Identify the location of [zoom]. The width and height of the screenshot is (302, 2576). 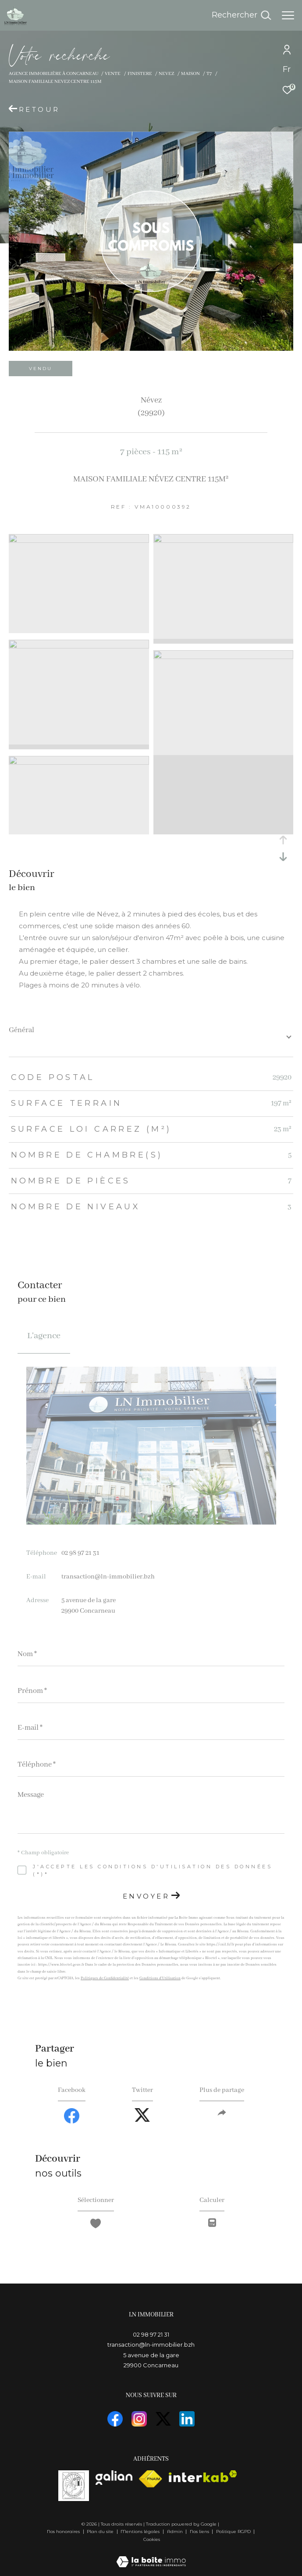
(79, 541).